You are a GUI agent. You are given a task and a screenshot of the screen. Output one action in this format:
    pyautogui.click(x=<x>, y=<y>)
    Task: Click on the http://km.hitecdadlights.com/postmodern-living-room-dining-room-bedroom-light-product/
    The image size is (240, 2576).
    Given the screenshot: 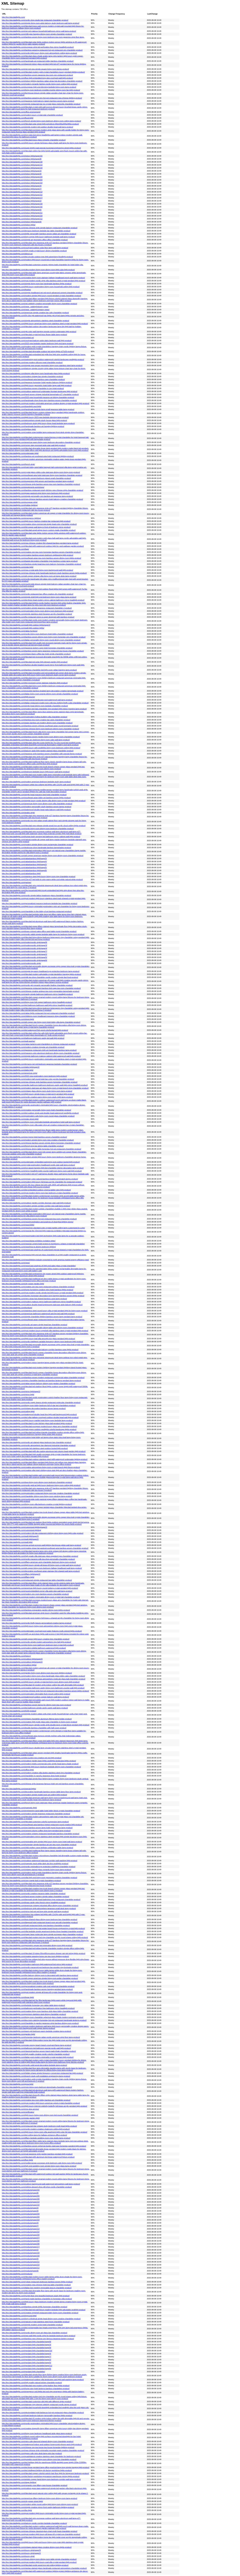 What is the action you would take?
    pyautogui.click(x=37, y=611)
    